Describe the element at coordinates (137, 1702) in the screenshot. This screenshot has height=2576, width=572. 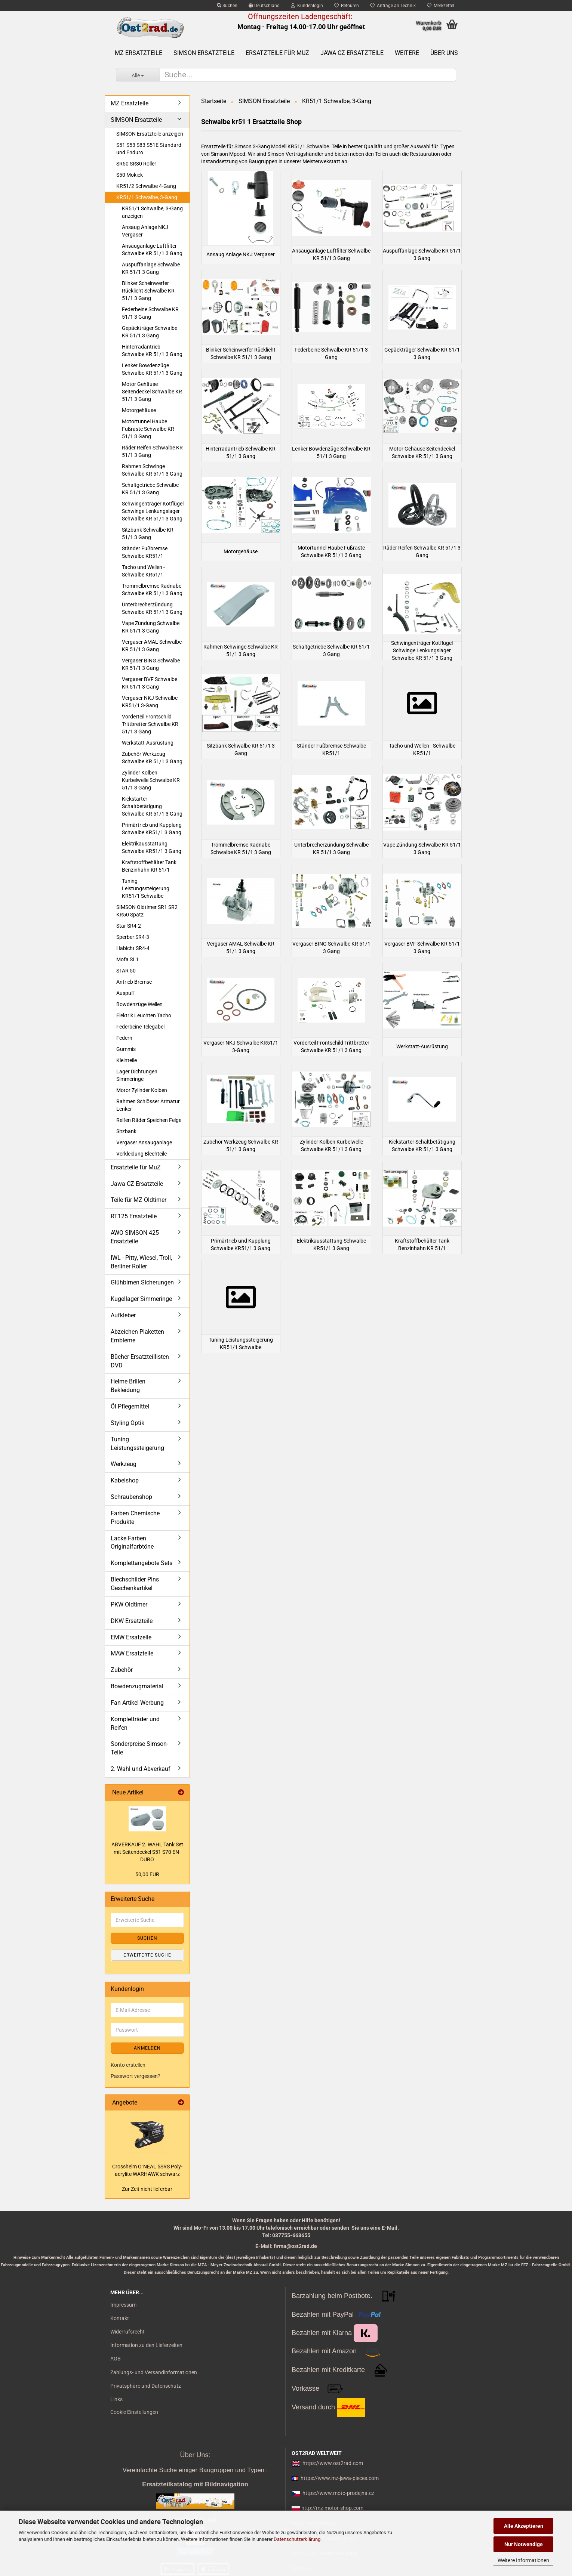
I see `Fan Artikel Werbung` at that location.